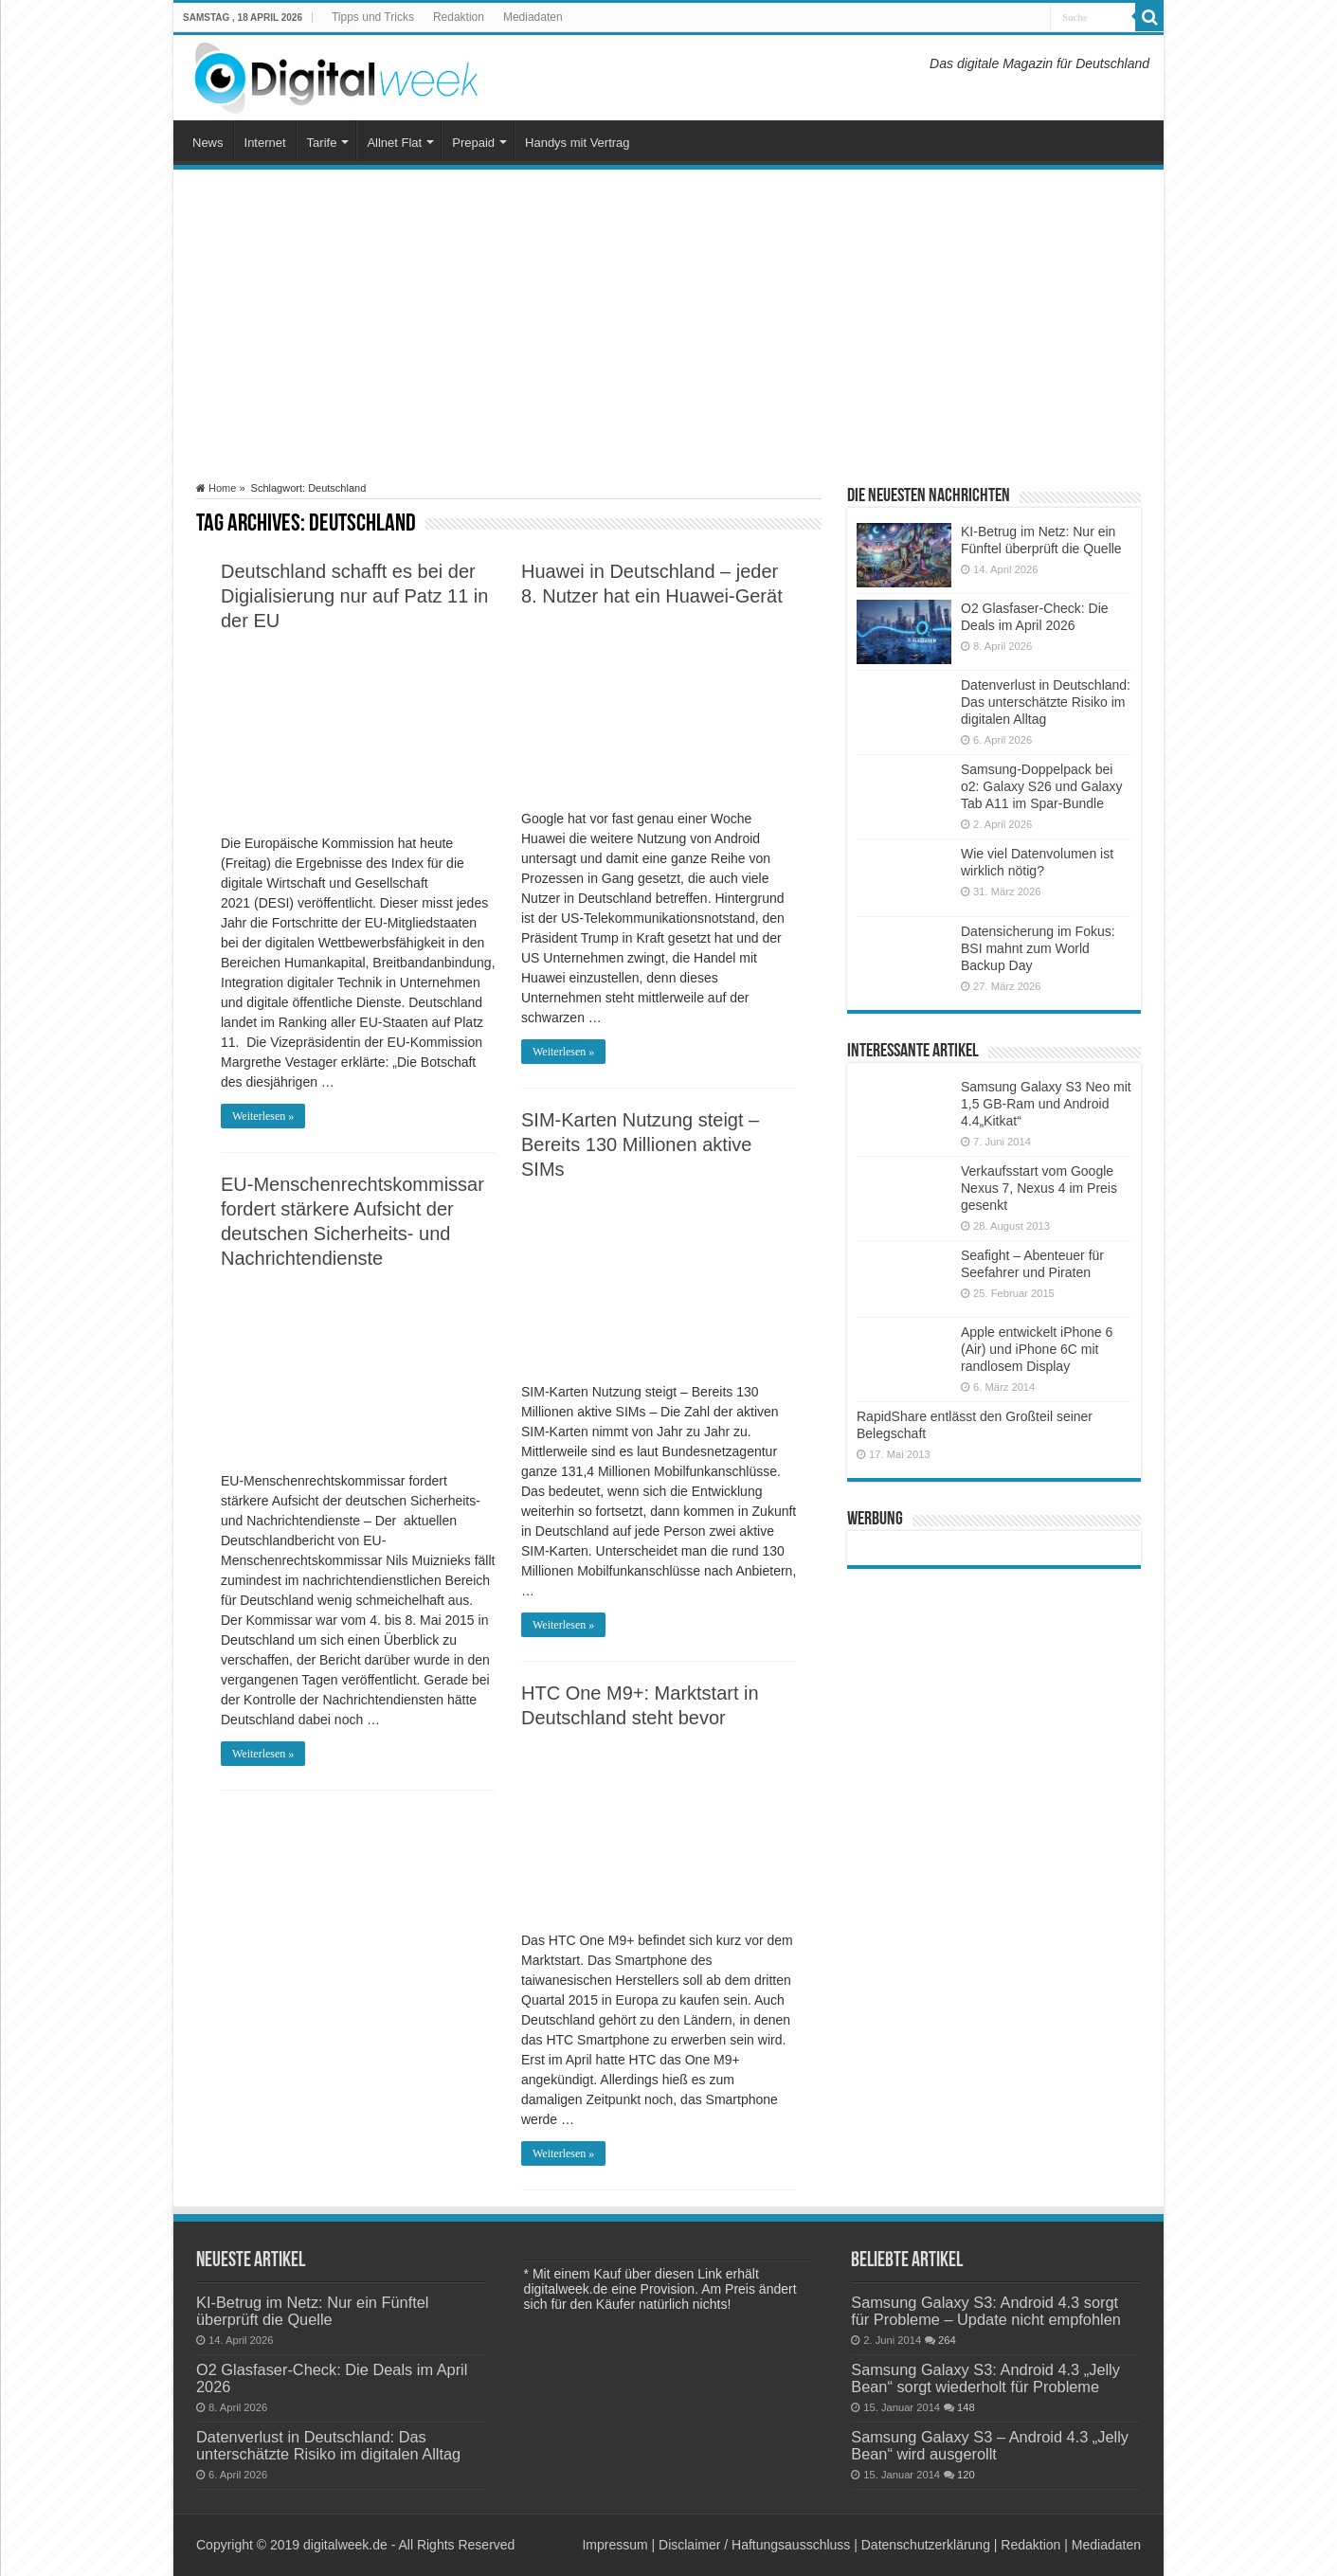 This screenshot has width=1337, height=2576. I want to click on Prepaid, so click(473, 142).